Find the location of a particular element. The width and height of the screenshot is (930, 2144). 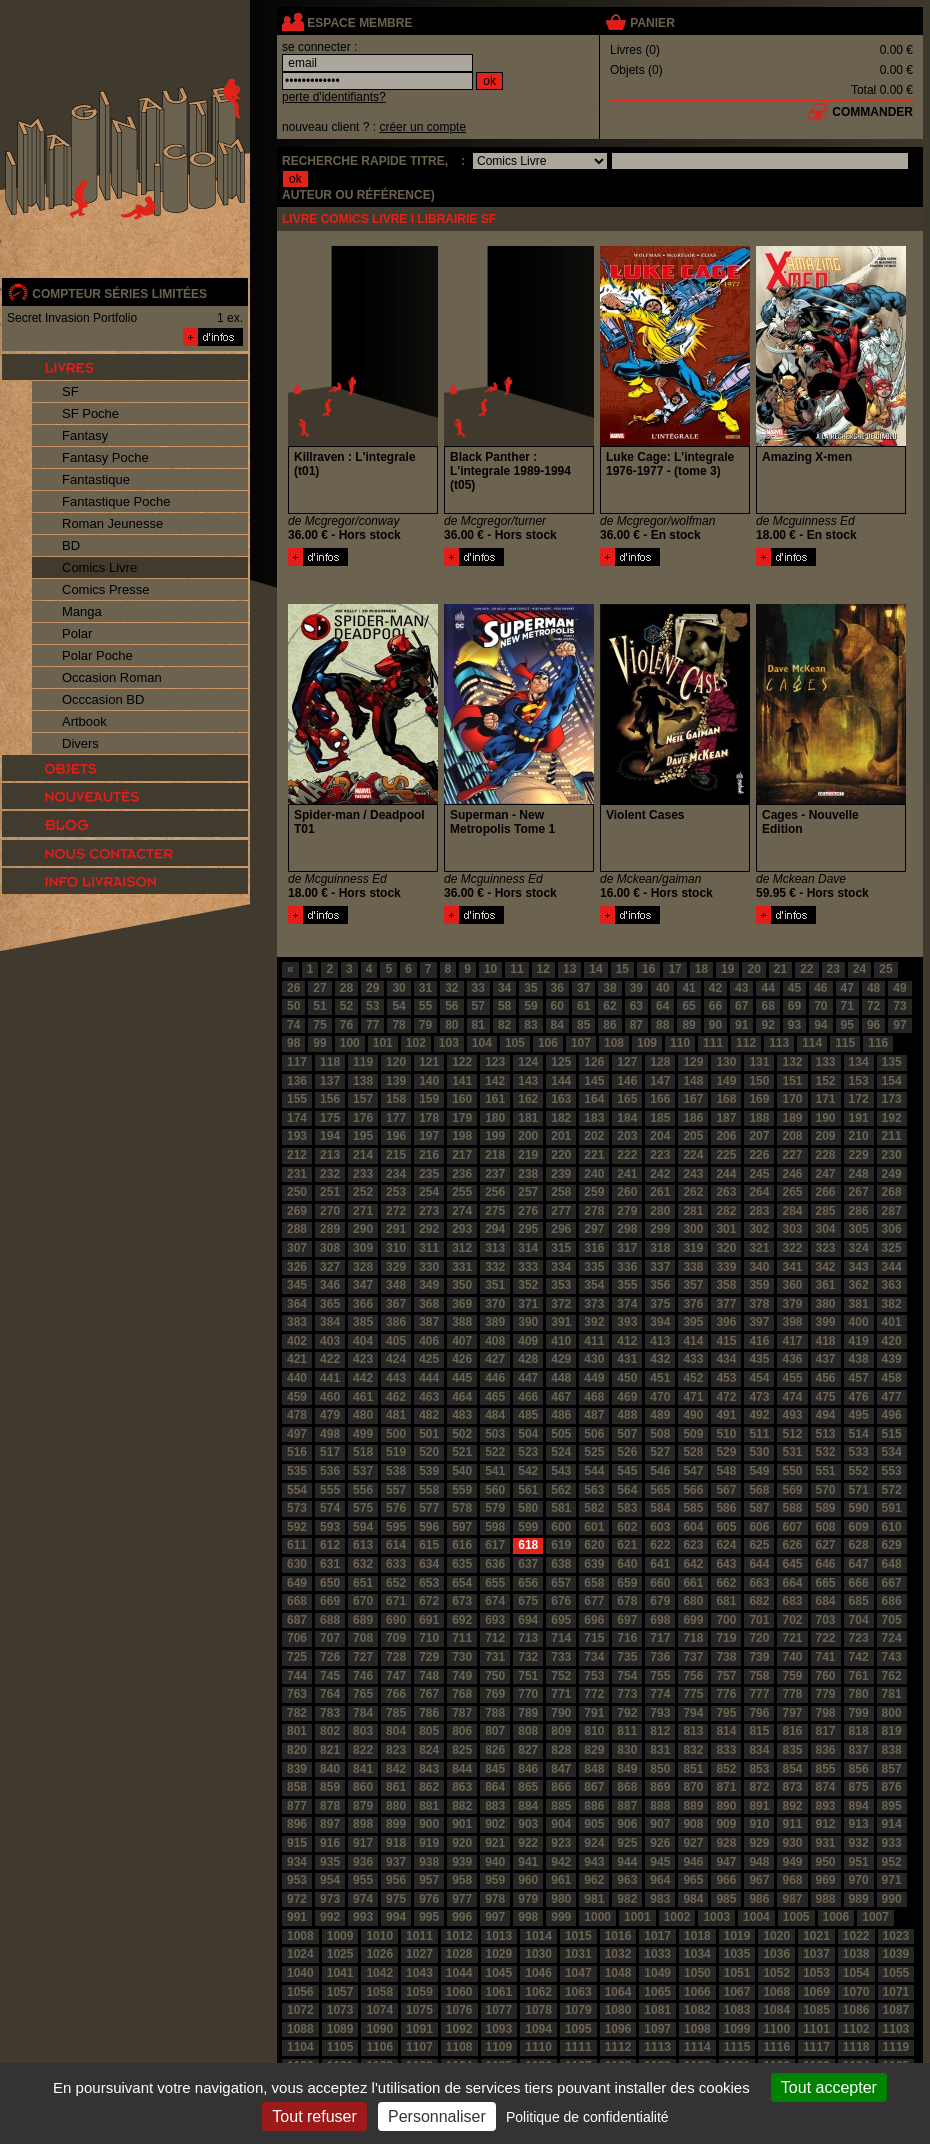

33 is located at coordinates (478, 988).